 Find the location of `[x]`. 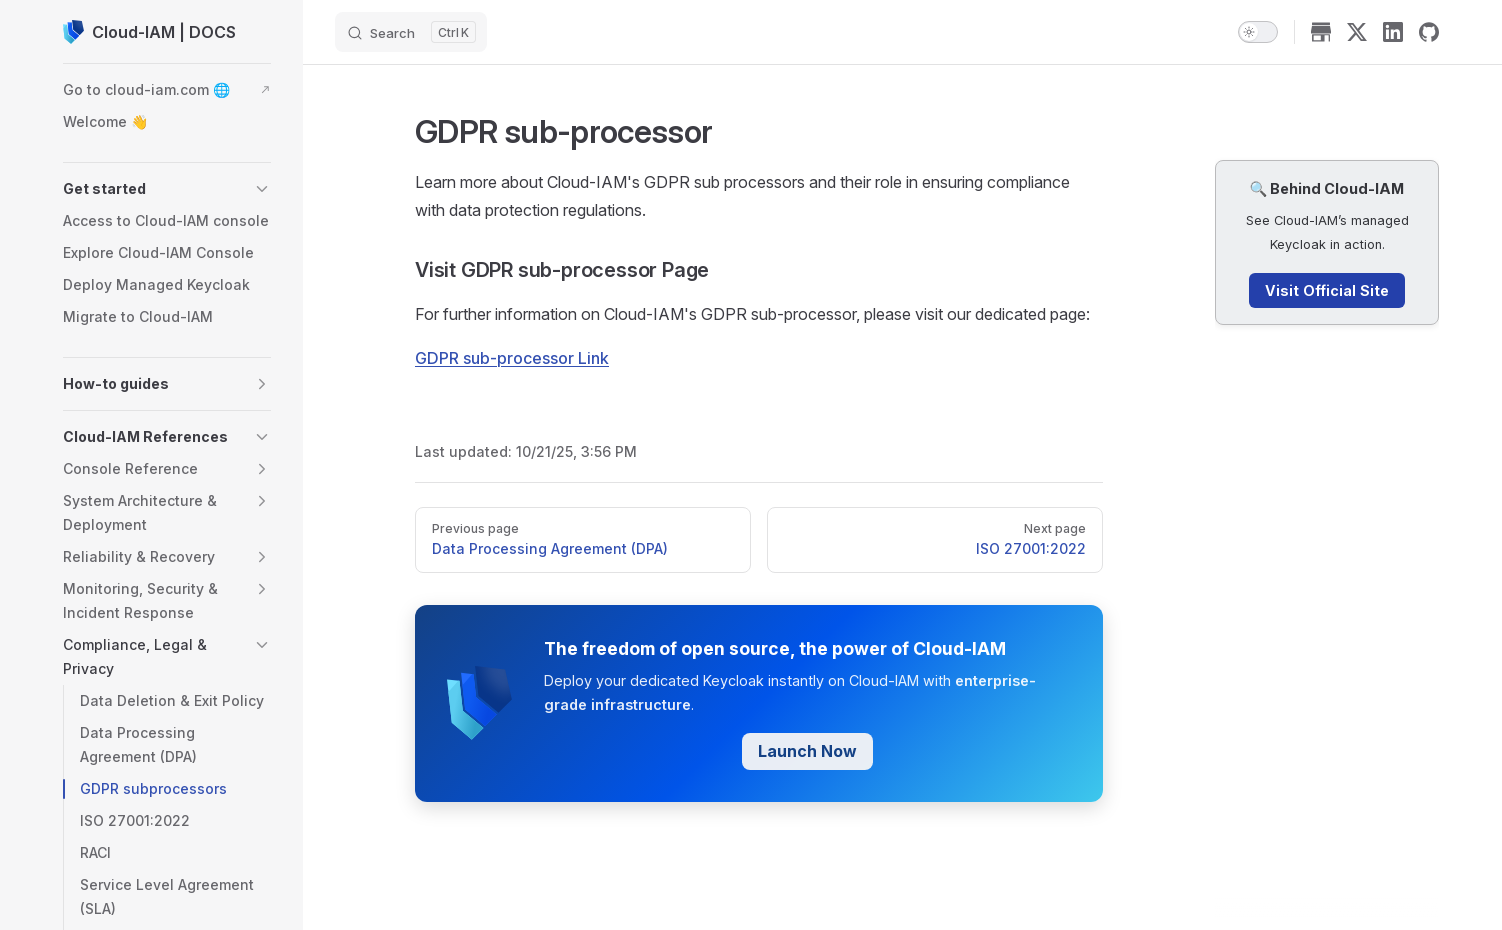

[x] is located at coordinates (1357, 32).